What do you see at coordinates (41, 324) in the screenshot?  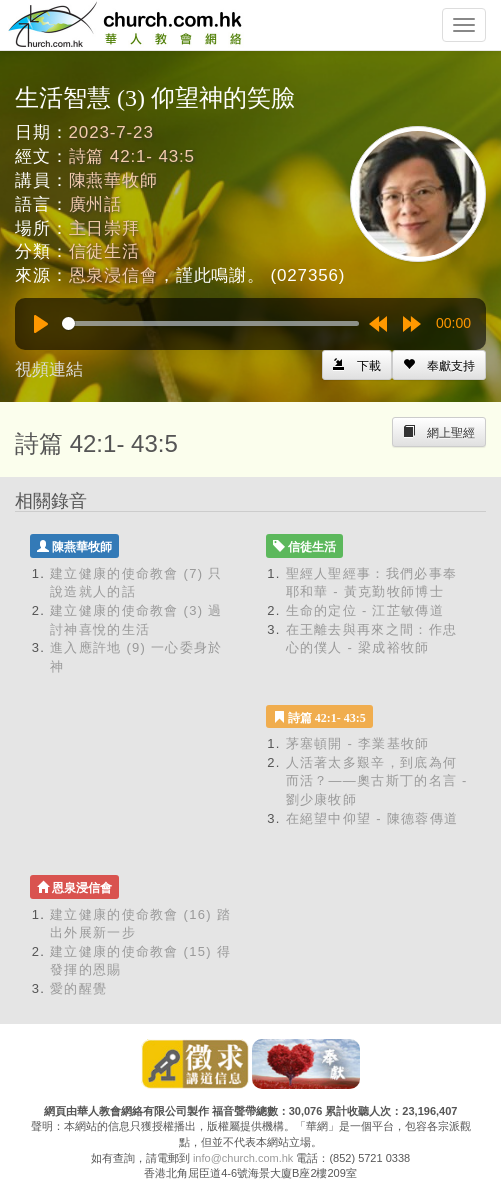 I see `[Play]` at bounding box center [41, 324].